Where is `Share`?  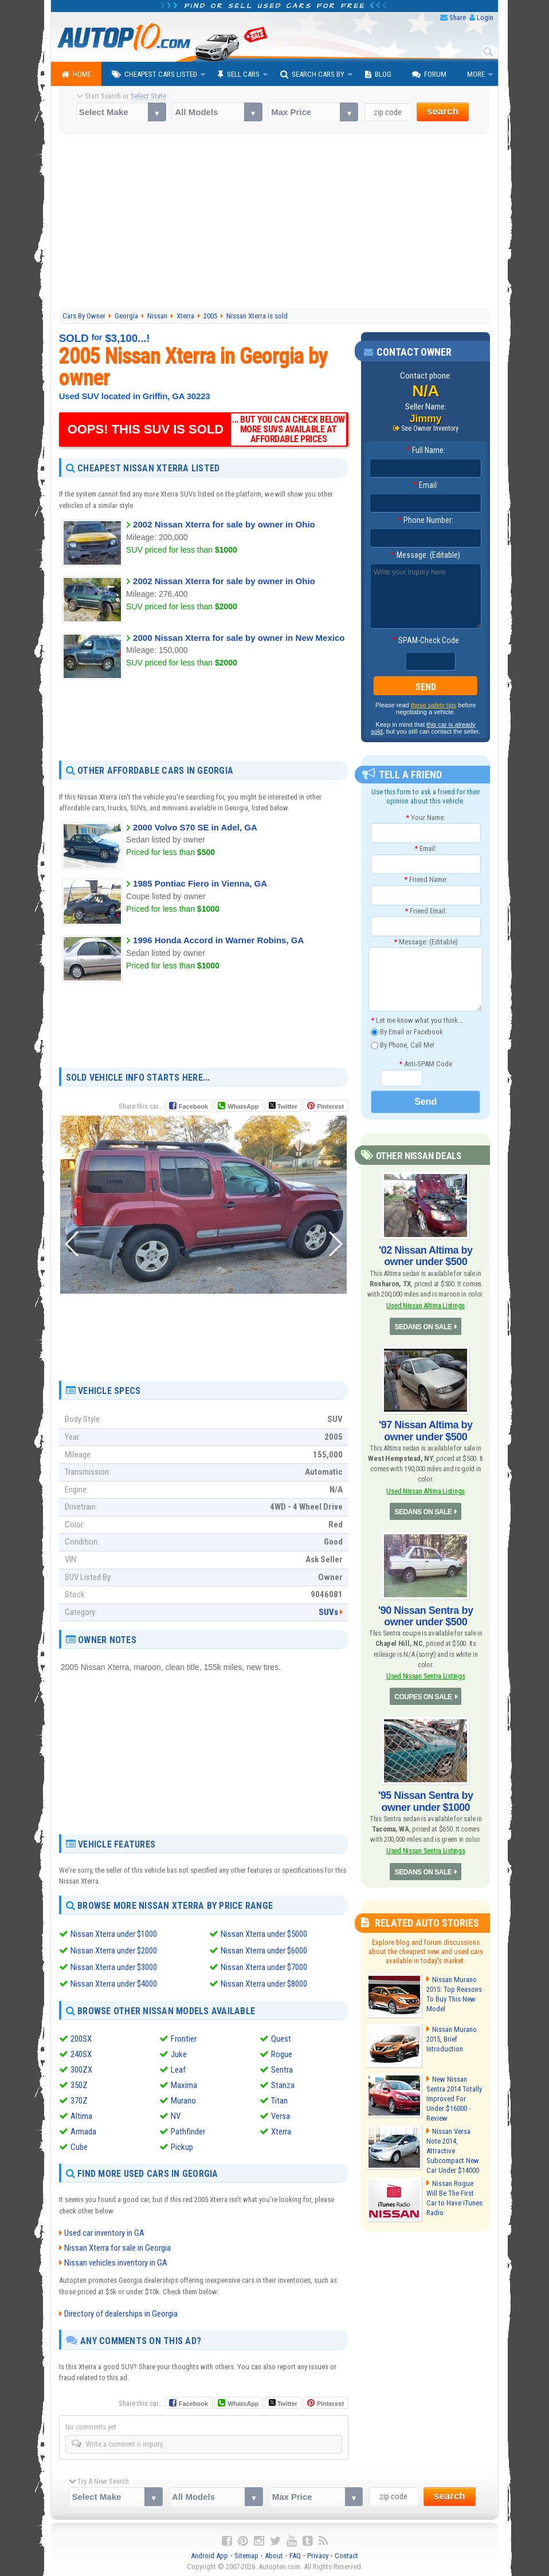
Share is located at coordinates (457, 17).